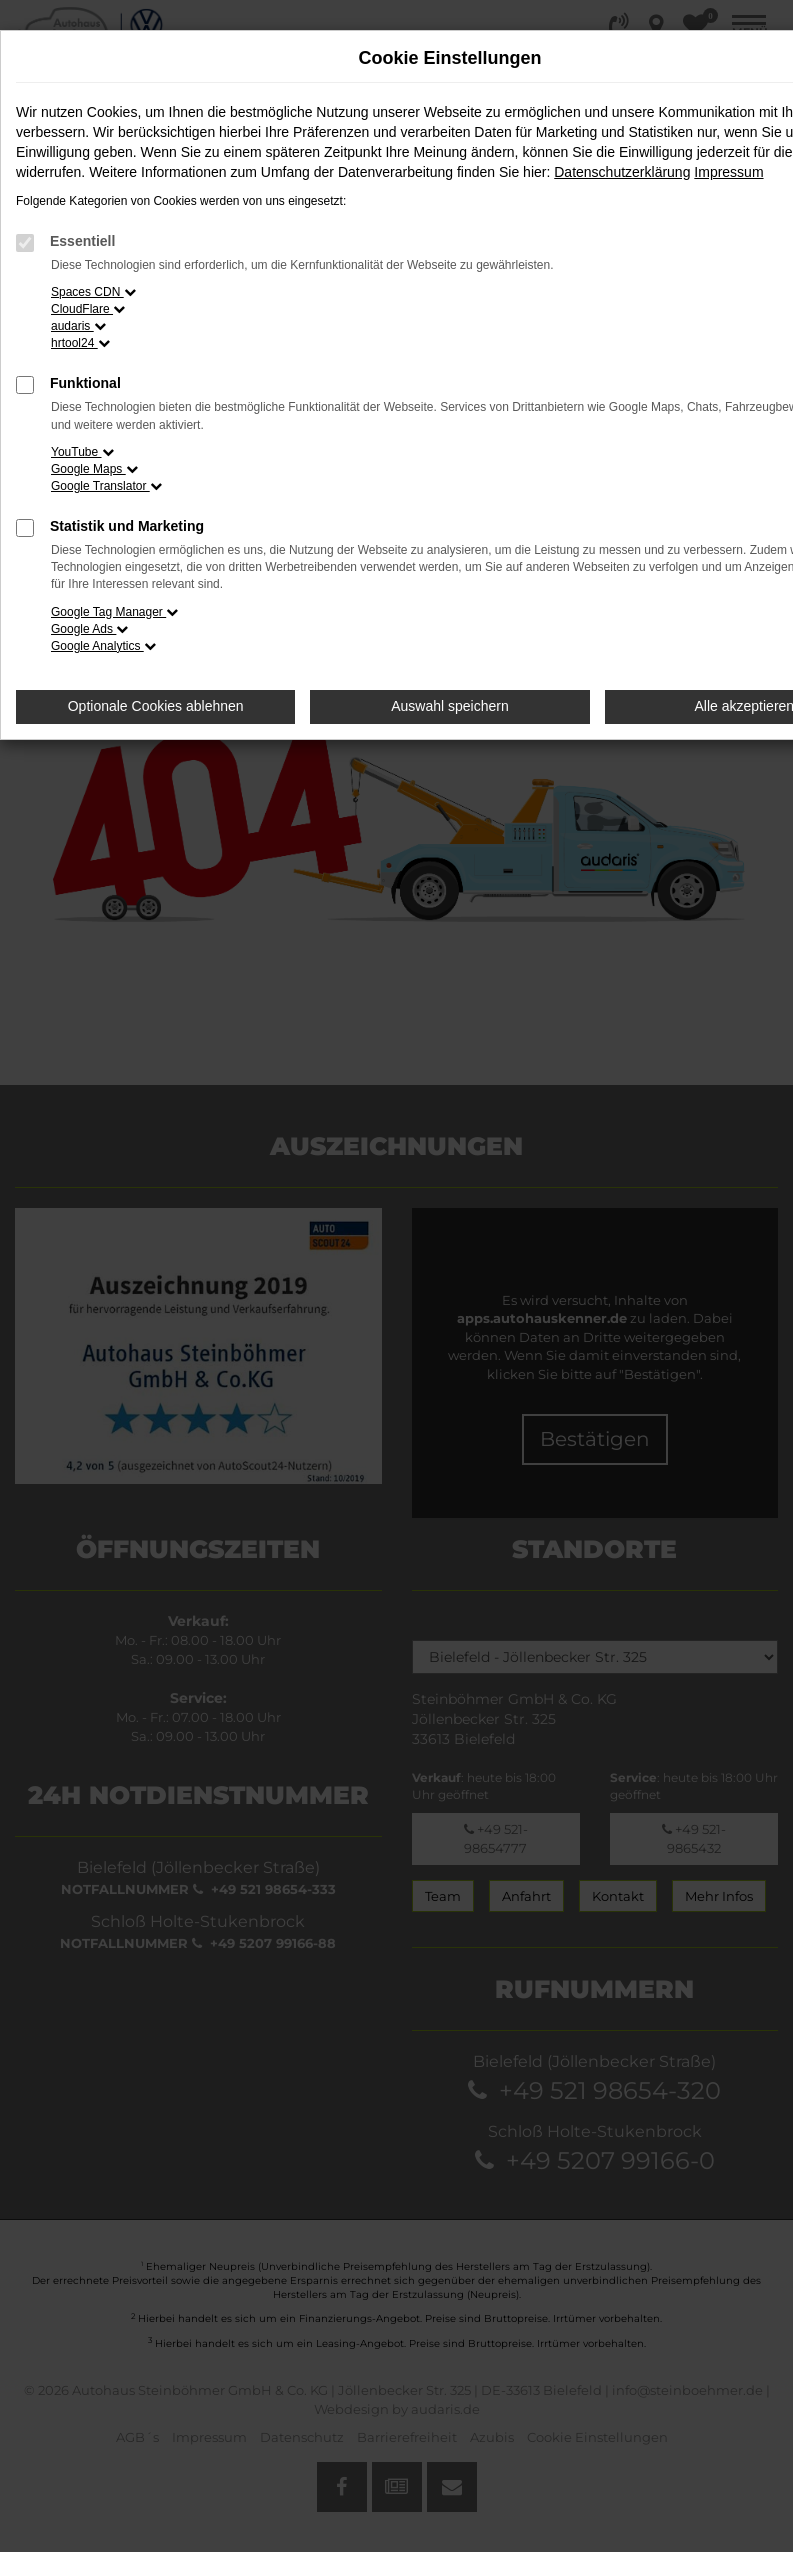 The height and width of the screenshot is (2552, 793). Describe the element at coordinates (156, 706) in the screenshot. I see `Optionale Cookies ablehnen` at that location.